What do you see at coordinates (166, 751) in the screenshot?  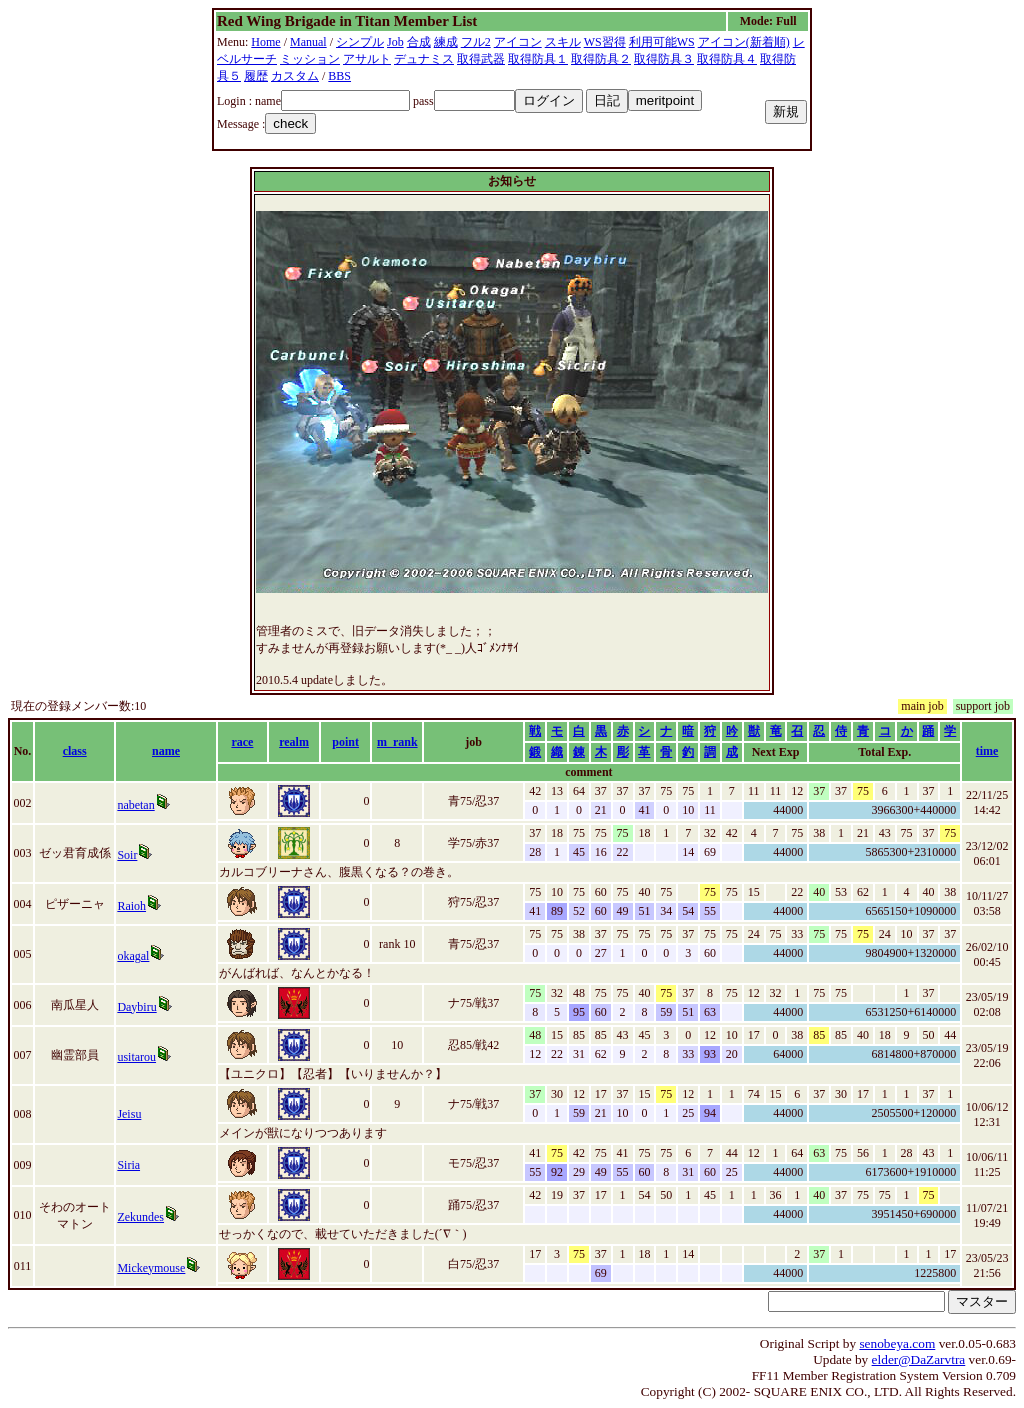 I see `name` at bounding box center [166, 751].